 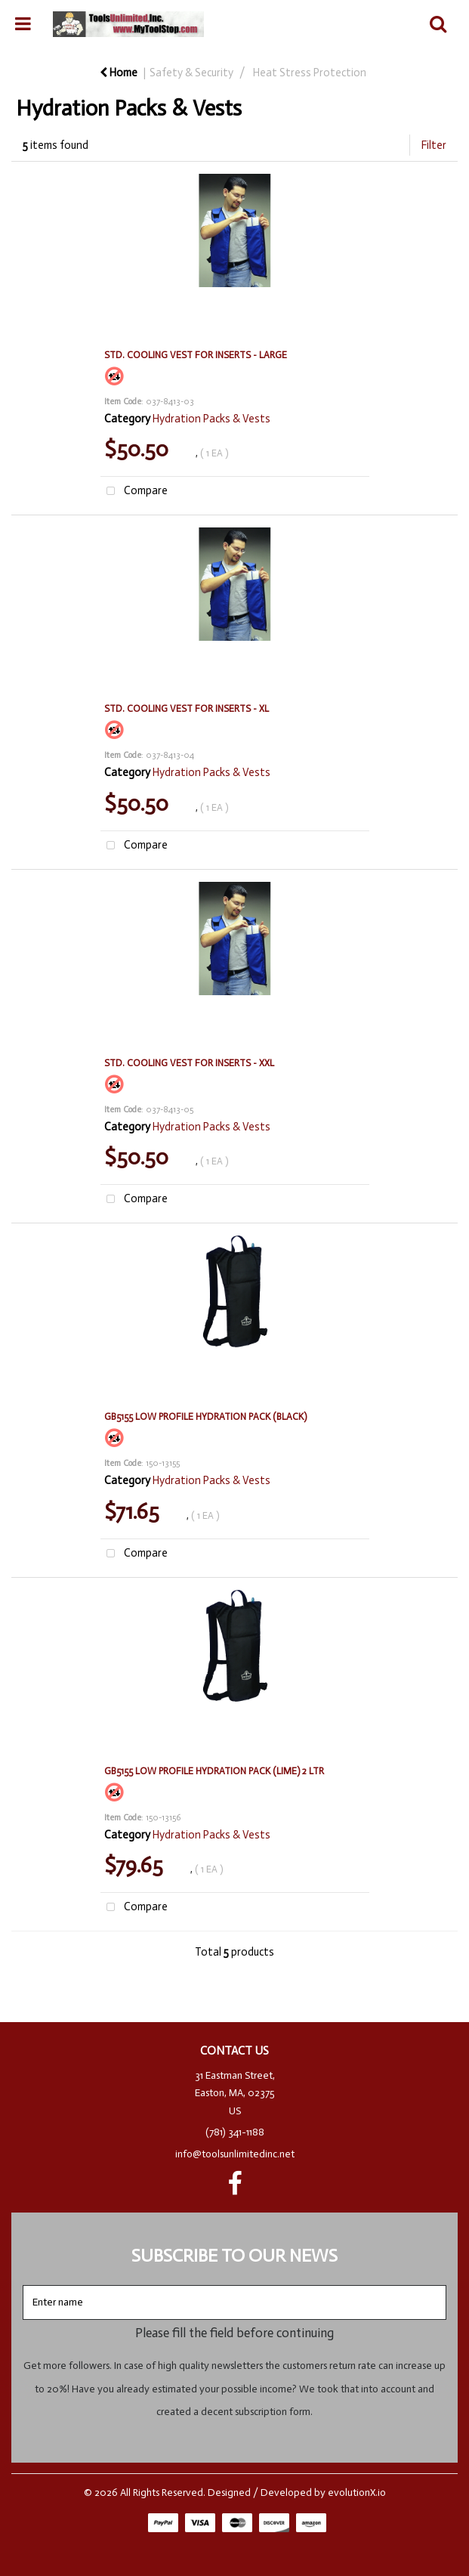 What do you see at coordinates (134, 492) in the screenshot?
I see `Compare` at bounding box center [134, 492].